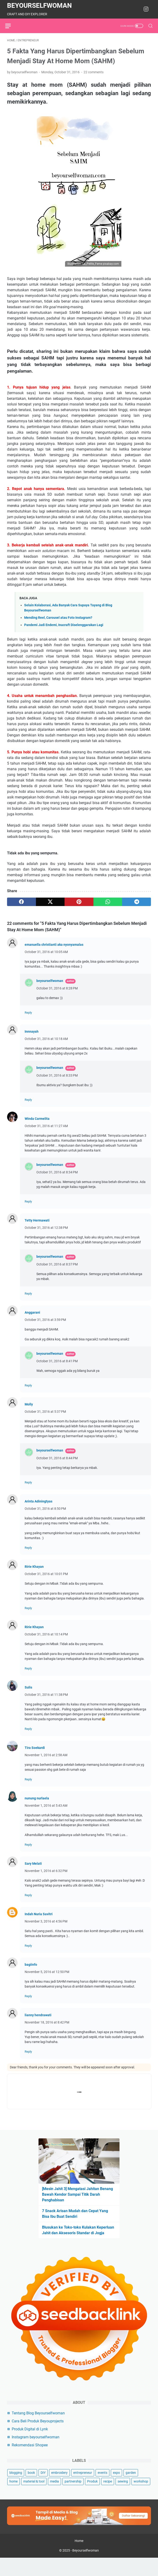  Describe the element at coordinates (32, 1033) in the screenshot. I see `Innnayah` at that location.